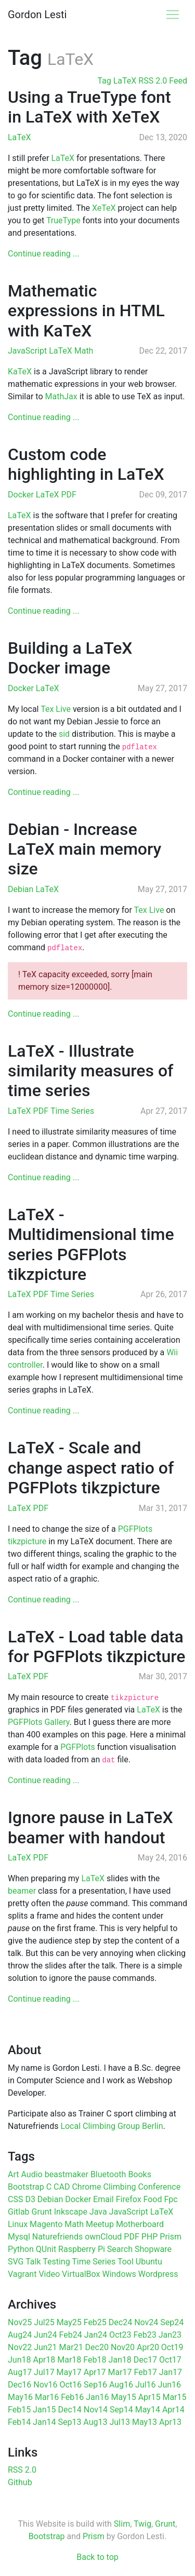 This screenshot has width=195, height=2576. Describe the element at coordinates (20, 2322) in the screenshot. I see `Nov25` at that location.